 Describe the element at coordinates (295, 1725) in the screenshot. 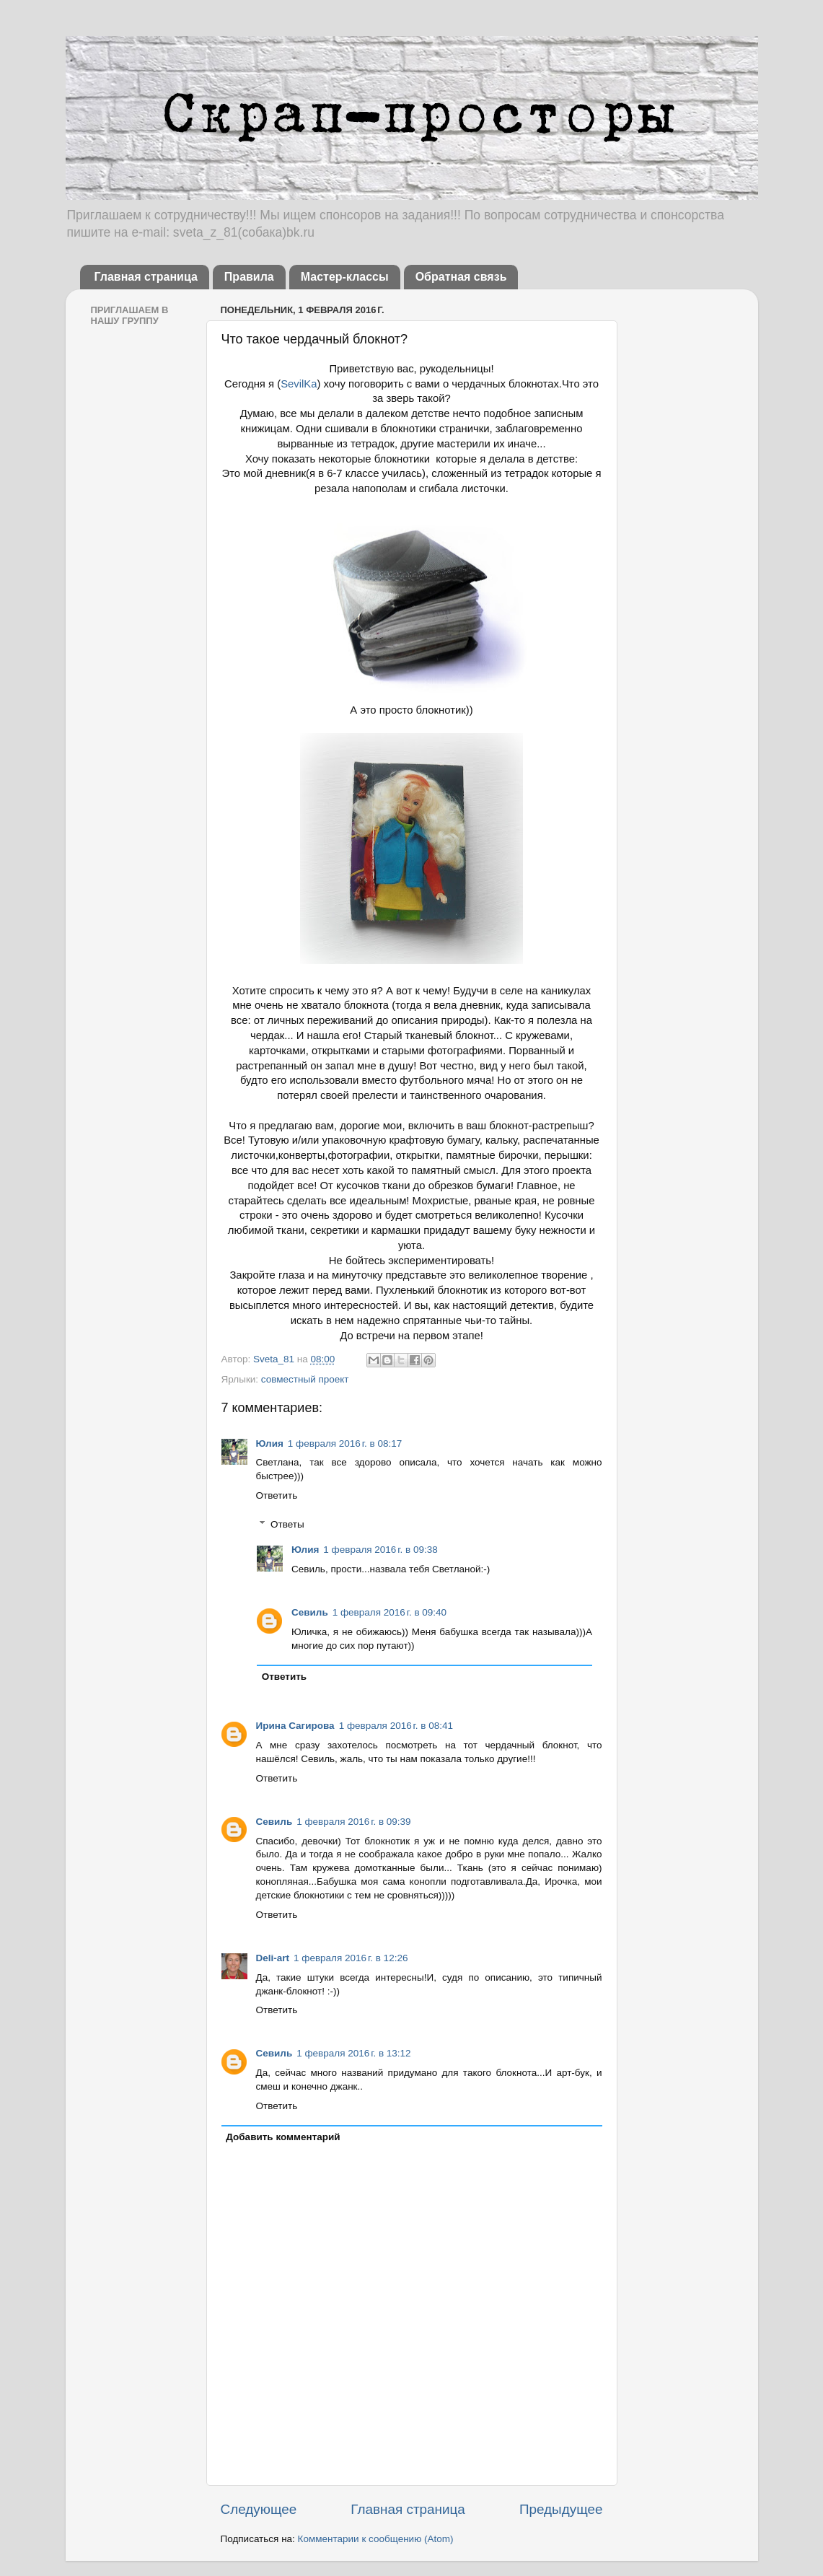

I see `Ирина Сагирова` at that location.